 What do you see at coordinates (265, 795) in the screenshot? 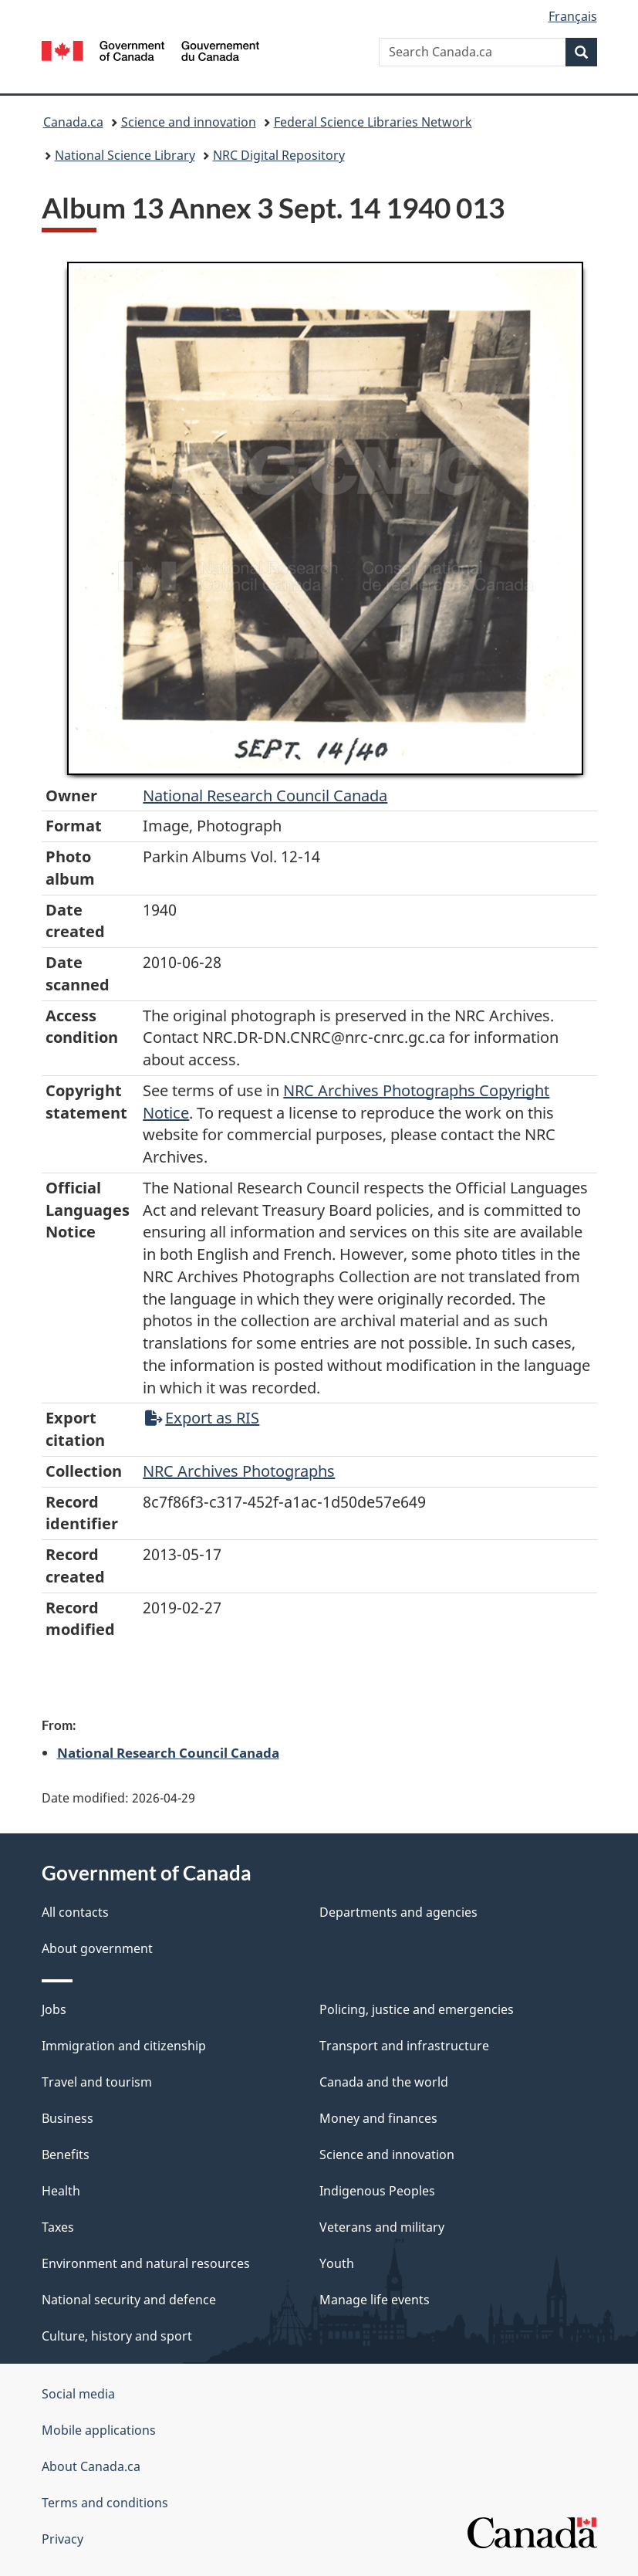
I see `National Research Council Canada` at bounding box center [265, 795].